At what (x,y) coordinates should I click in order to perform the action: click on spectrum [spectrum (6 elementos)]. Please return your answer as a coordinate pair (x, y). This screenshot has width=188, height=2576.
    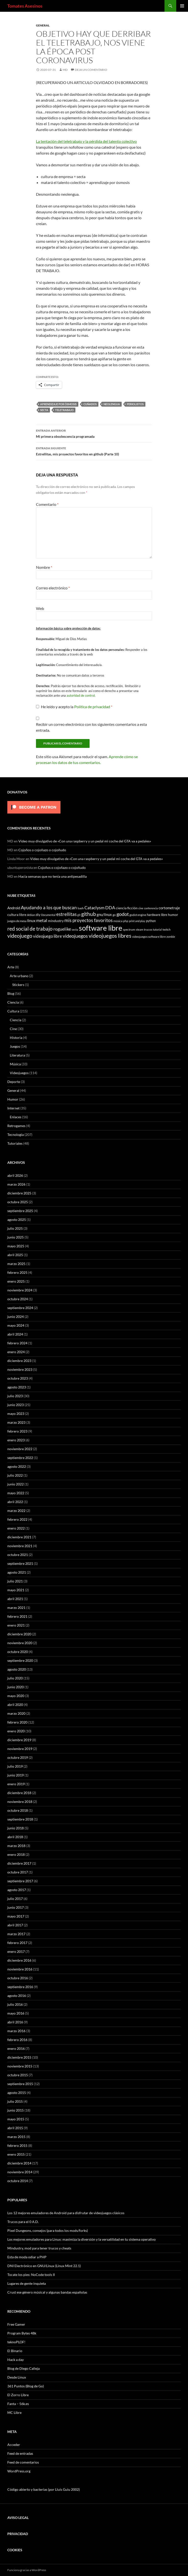
    Looking at the image, I should click on (129, 929).